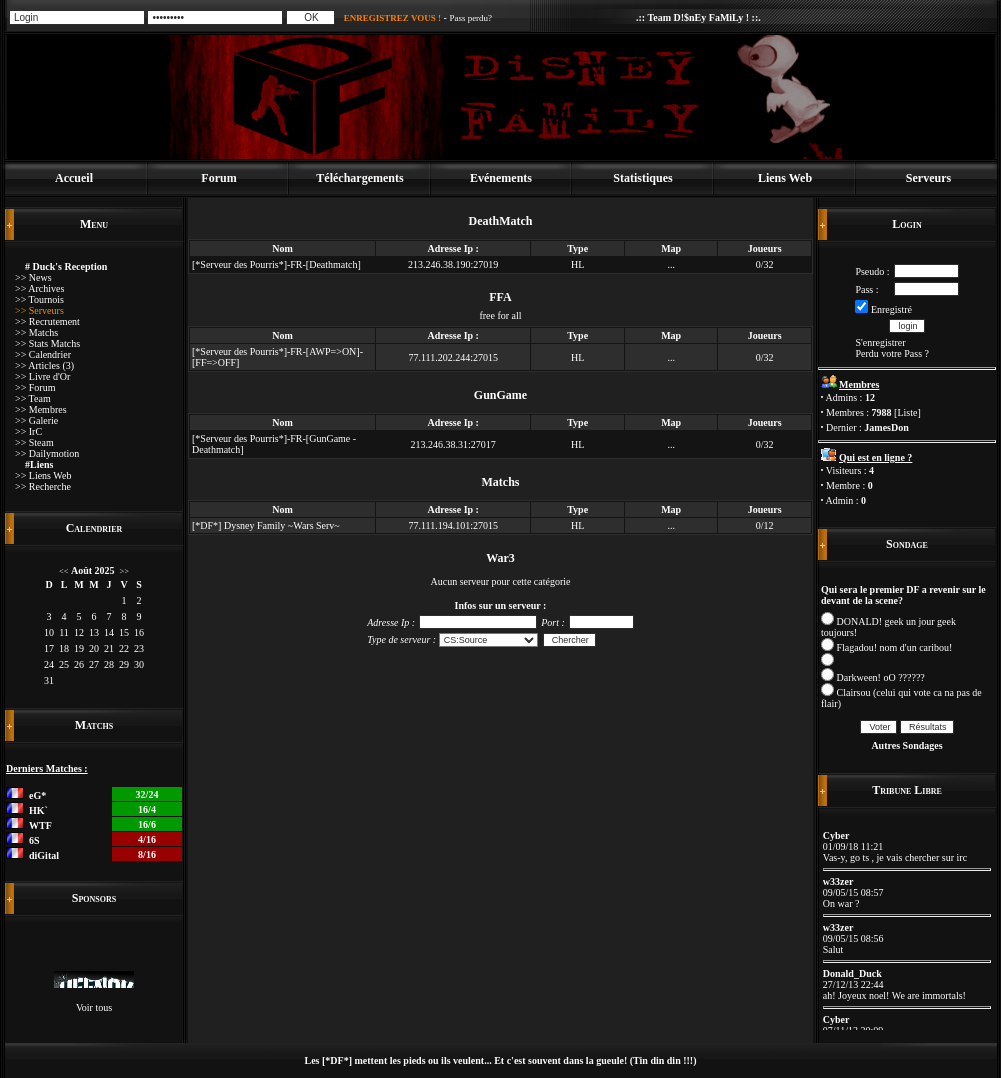  I want to click on >> Articles (3), so click(44, 365).